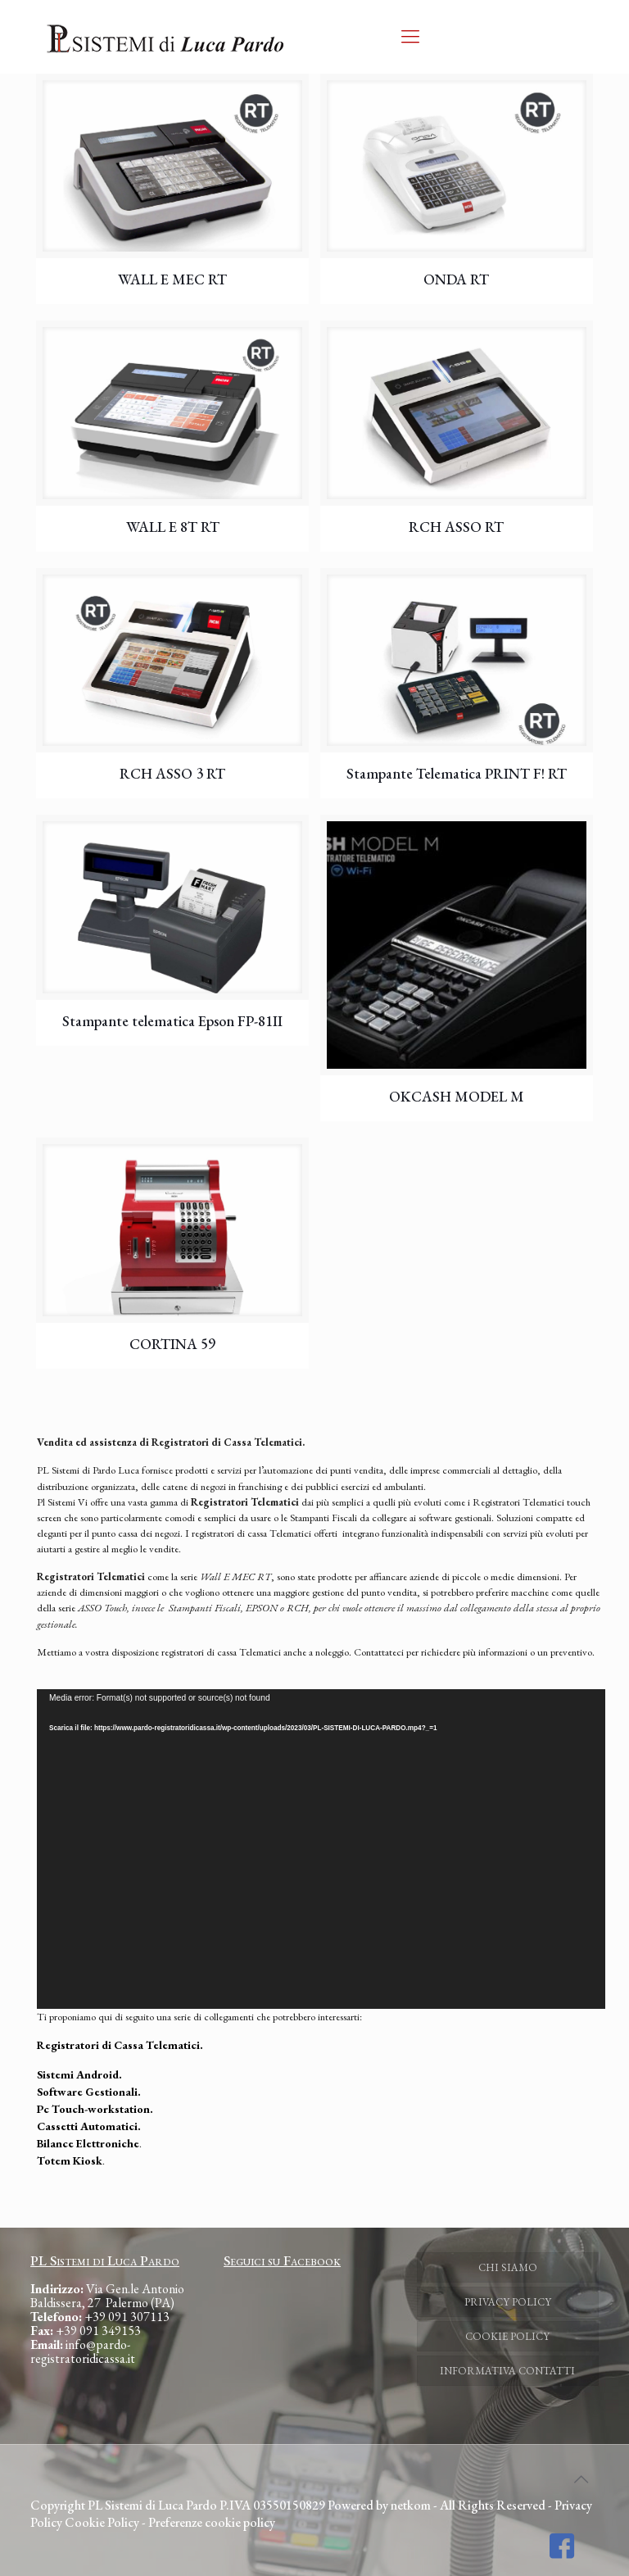 Image resolution: width=629 pixels, height=2576 pixels. What do you see at coordinates (456, 526) in the screenshot?
I see `RCH ASSO RT` at bounding box center [456, 526].